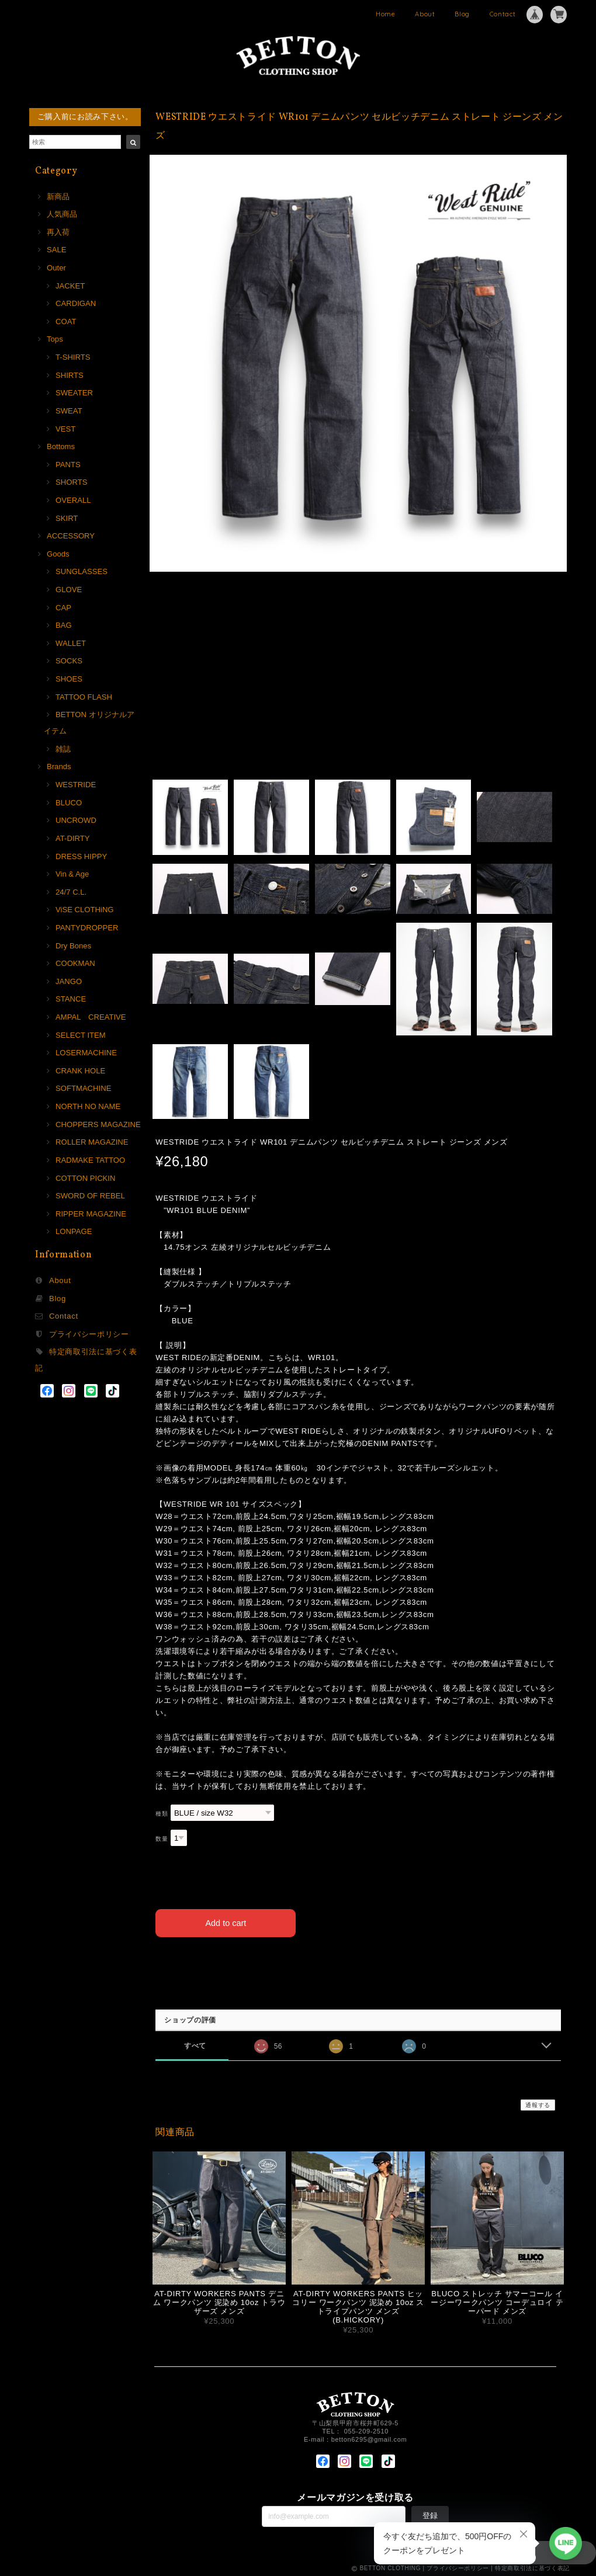 The width and height of the screenshot is (596, 2576). I want to click on 24/7 C.L., so click(71, 892).